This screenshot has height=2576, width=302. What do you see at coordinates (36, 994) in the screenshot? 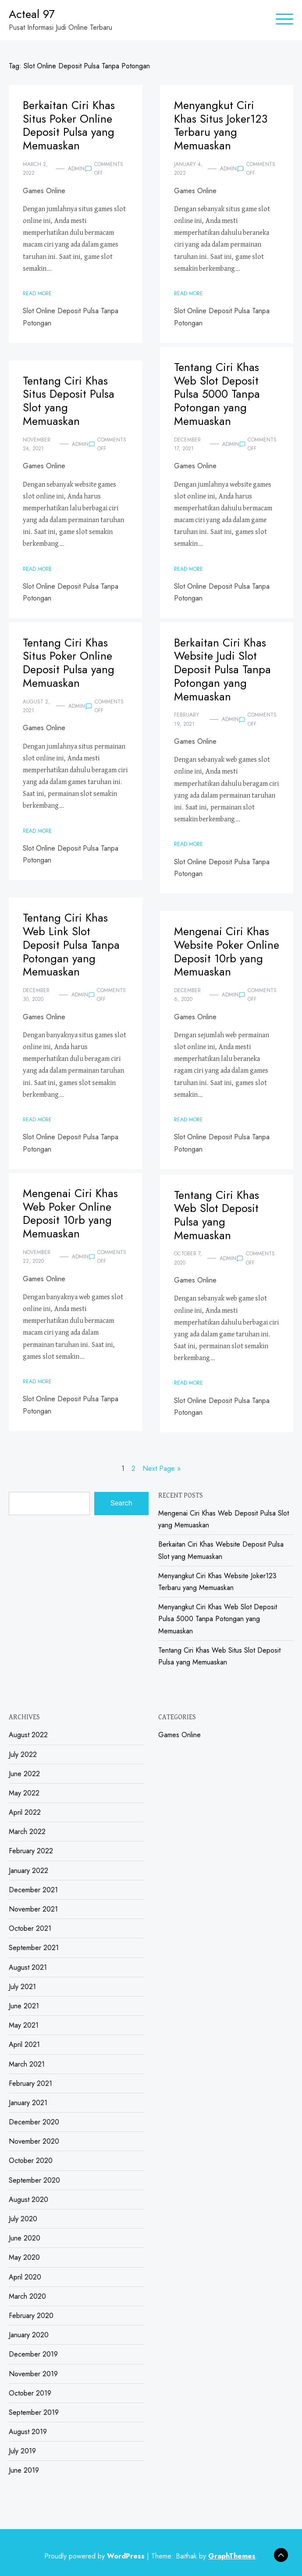
I see `December 30, 2020` at bounding box center [36, 994].